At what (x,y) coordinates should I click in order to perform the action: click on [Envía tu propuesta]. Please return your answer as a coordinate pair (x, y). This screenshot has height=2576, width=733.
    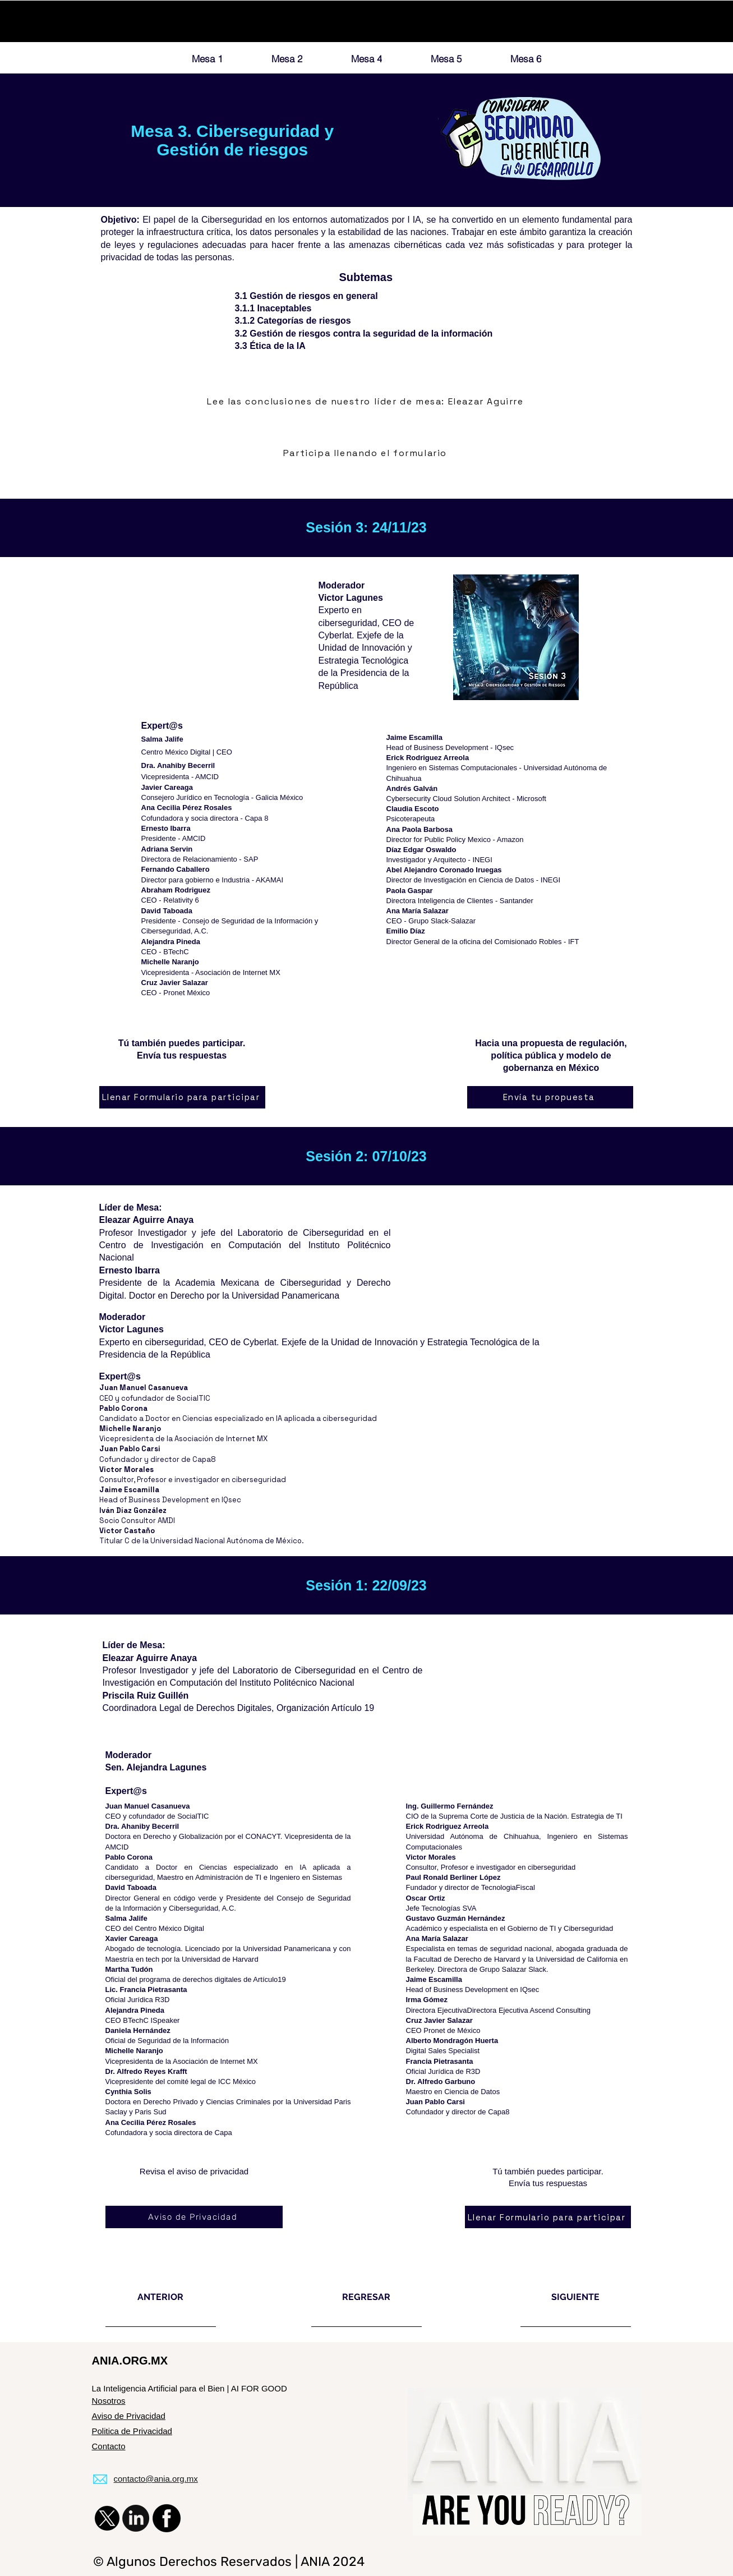
    Looking at the image, I should click on (550, 1097).